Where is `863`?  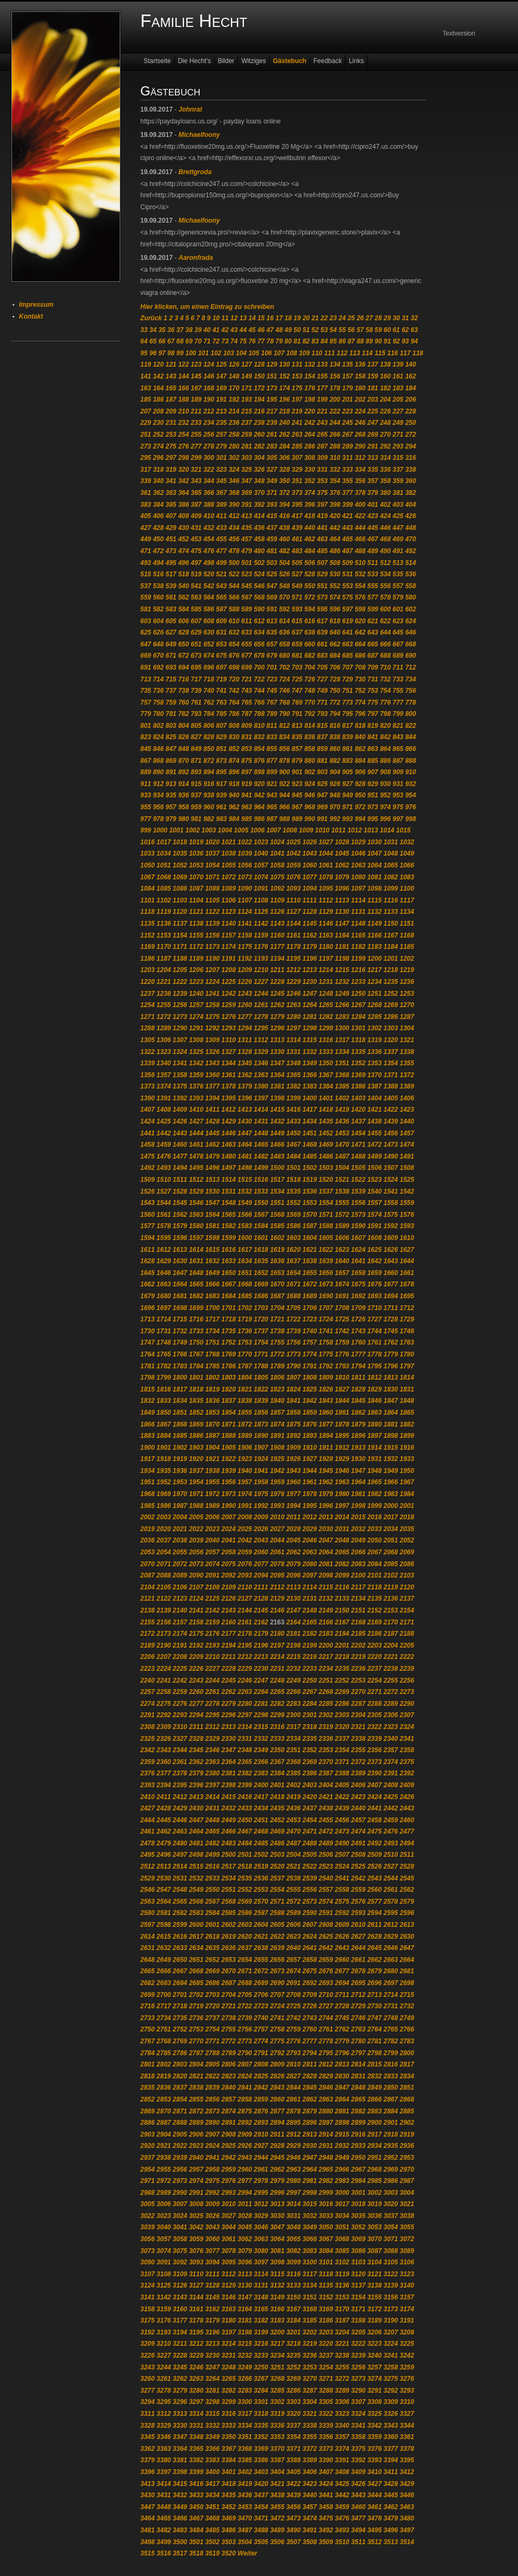 863 is located at coordinates (372, 749).